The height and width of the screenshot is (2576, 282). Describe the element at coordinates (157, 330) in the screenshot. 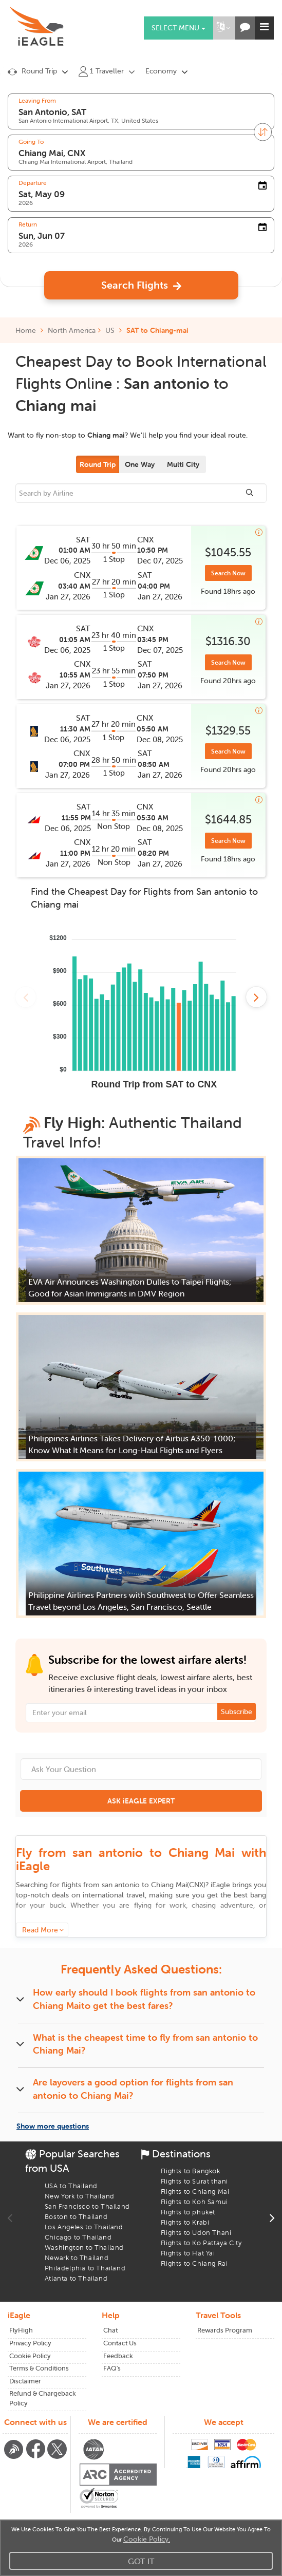

I see `SAT to Chiang-mai` at that location.